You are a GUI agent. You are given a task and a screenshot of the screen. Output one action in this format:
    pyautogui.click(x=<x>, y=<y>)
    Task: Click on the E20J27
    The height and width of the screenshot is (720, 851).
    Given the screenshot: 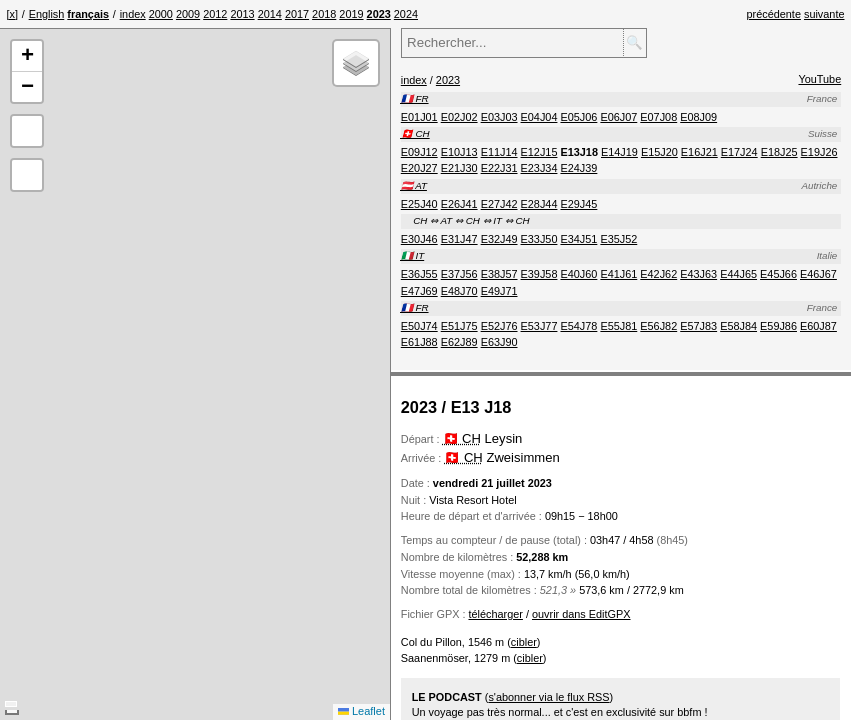 What is the action you would take?
    pyautogui.click(x=419, y=168)
    